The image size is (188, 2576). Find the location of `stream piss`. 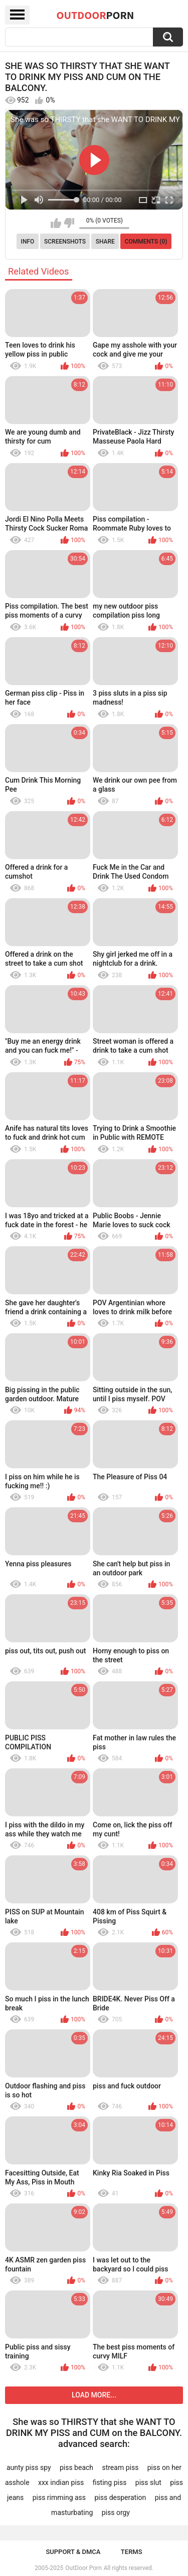

stream piss is located at coordinates (120, 2467).